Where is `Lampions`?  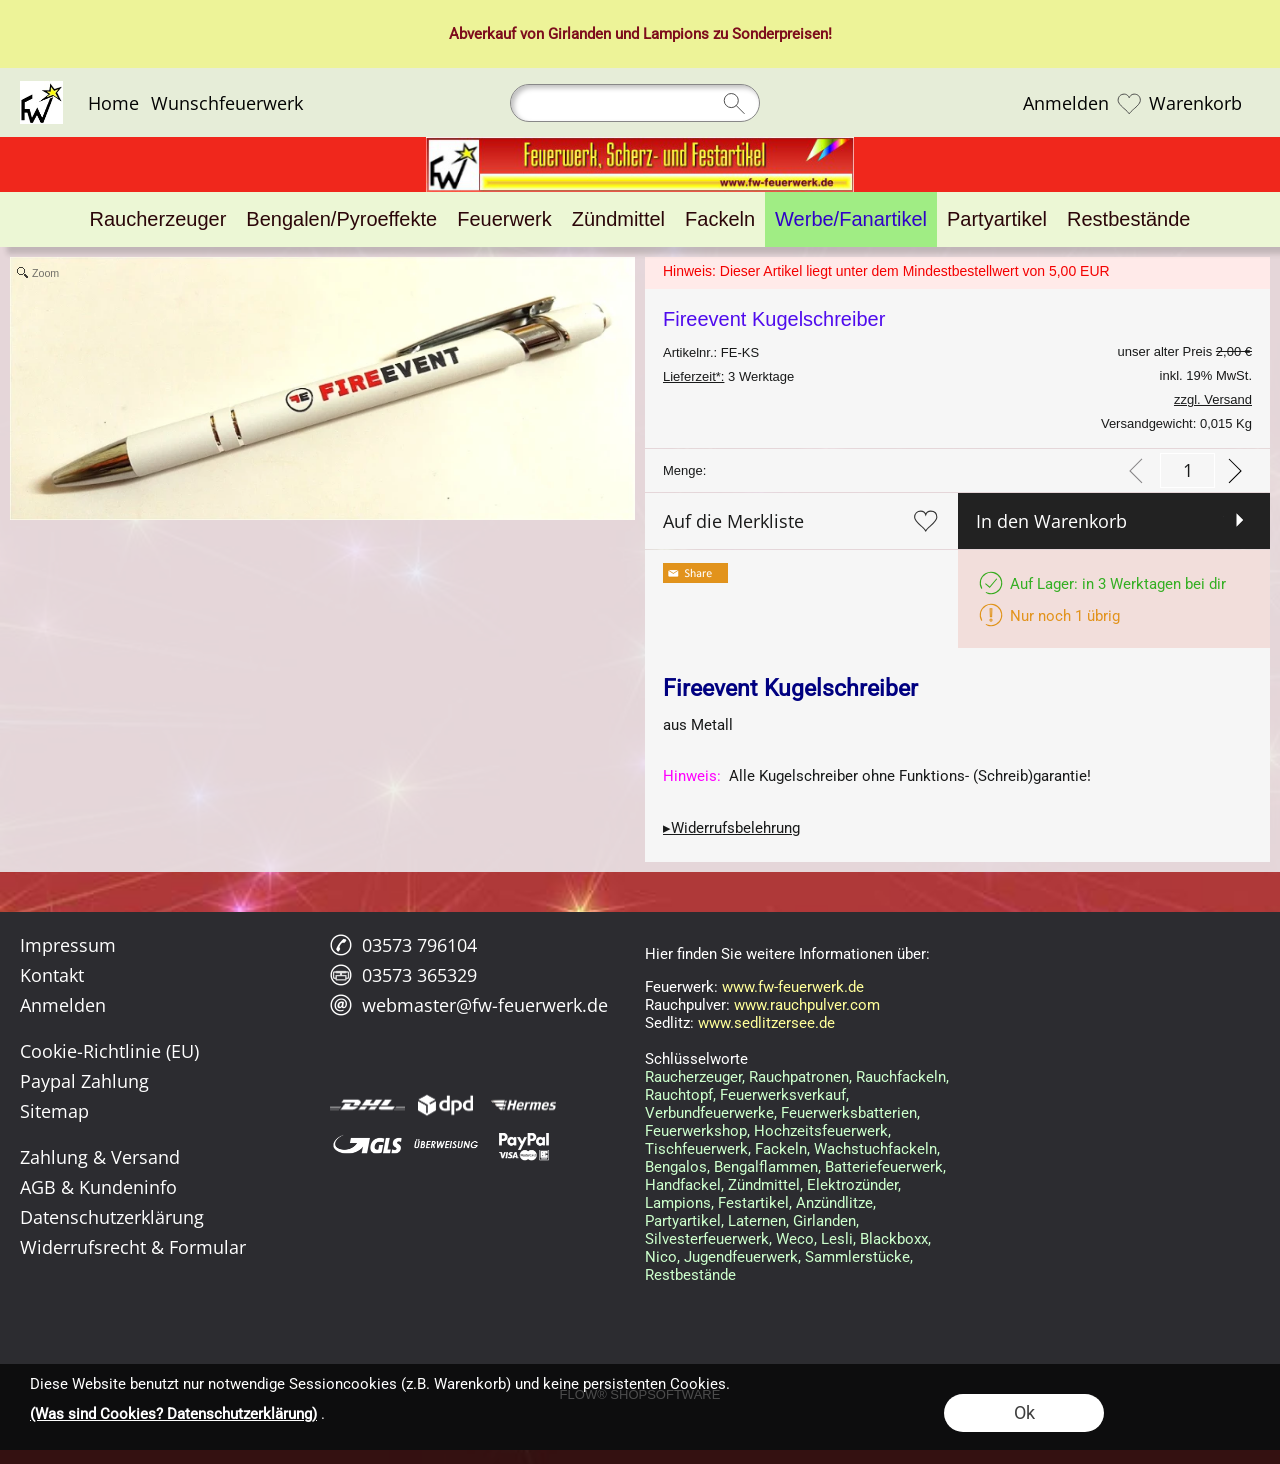
Lampions is located at coordinates (676, 34).